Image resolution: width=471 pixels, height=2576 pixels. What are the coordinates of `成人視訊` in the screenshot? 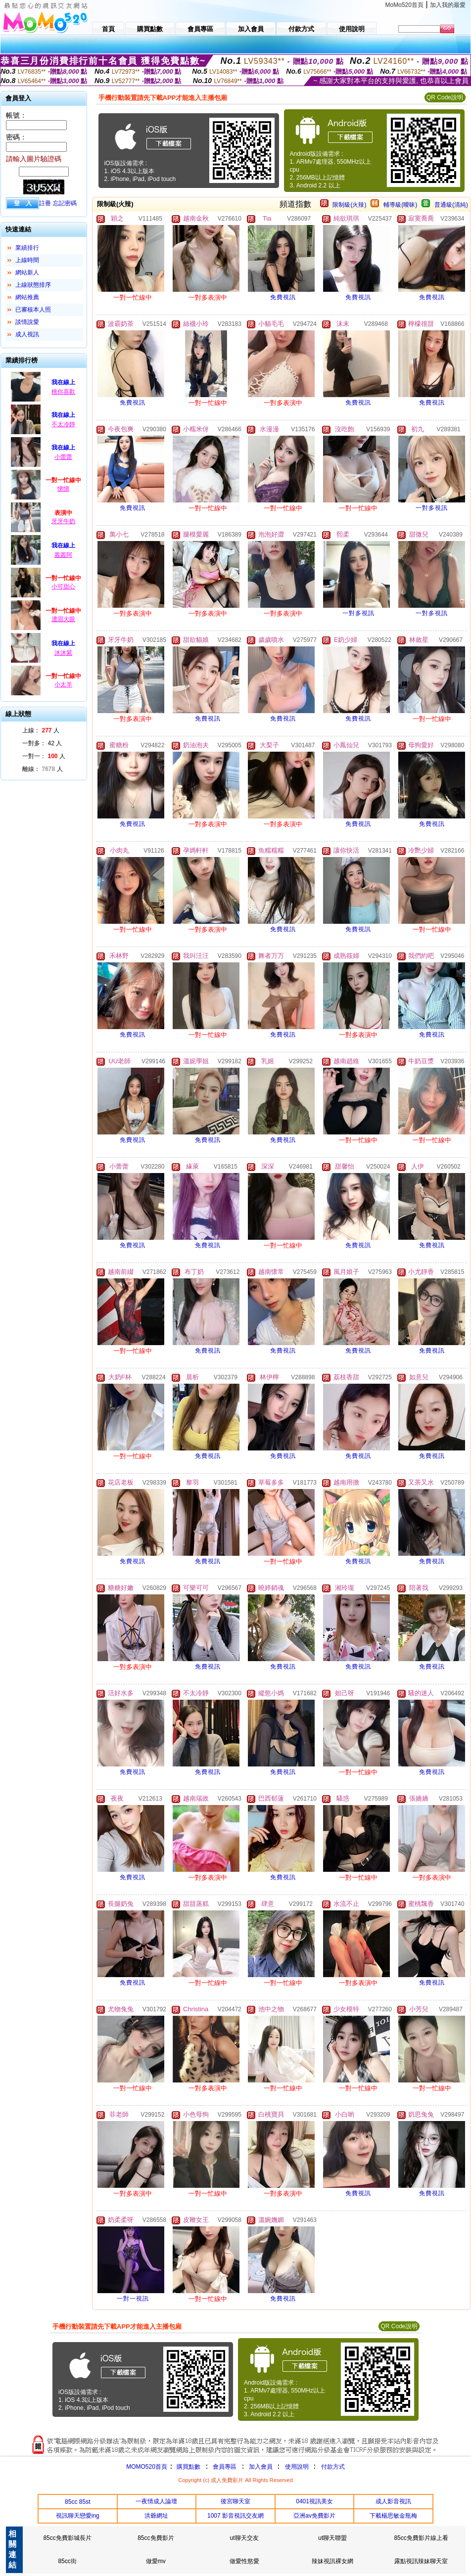 It's located at (27, 334).